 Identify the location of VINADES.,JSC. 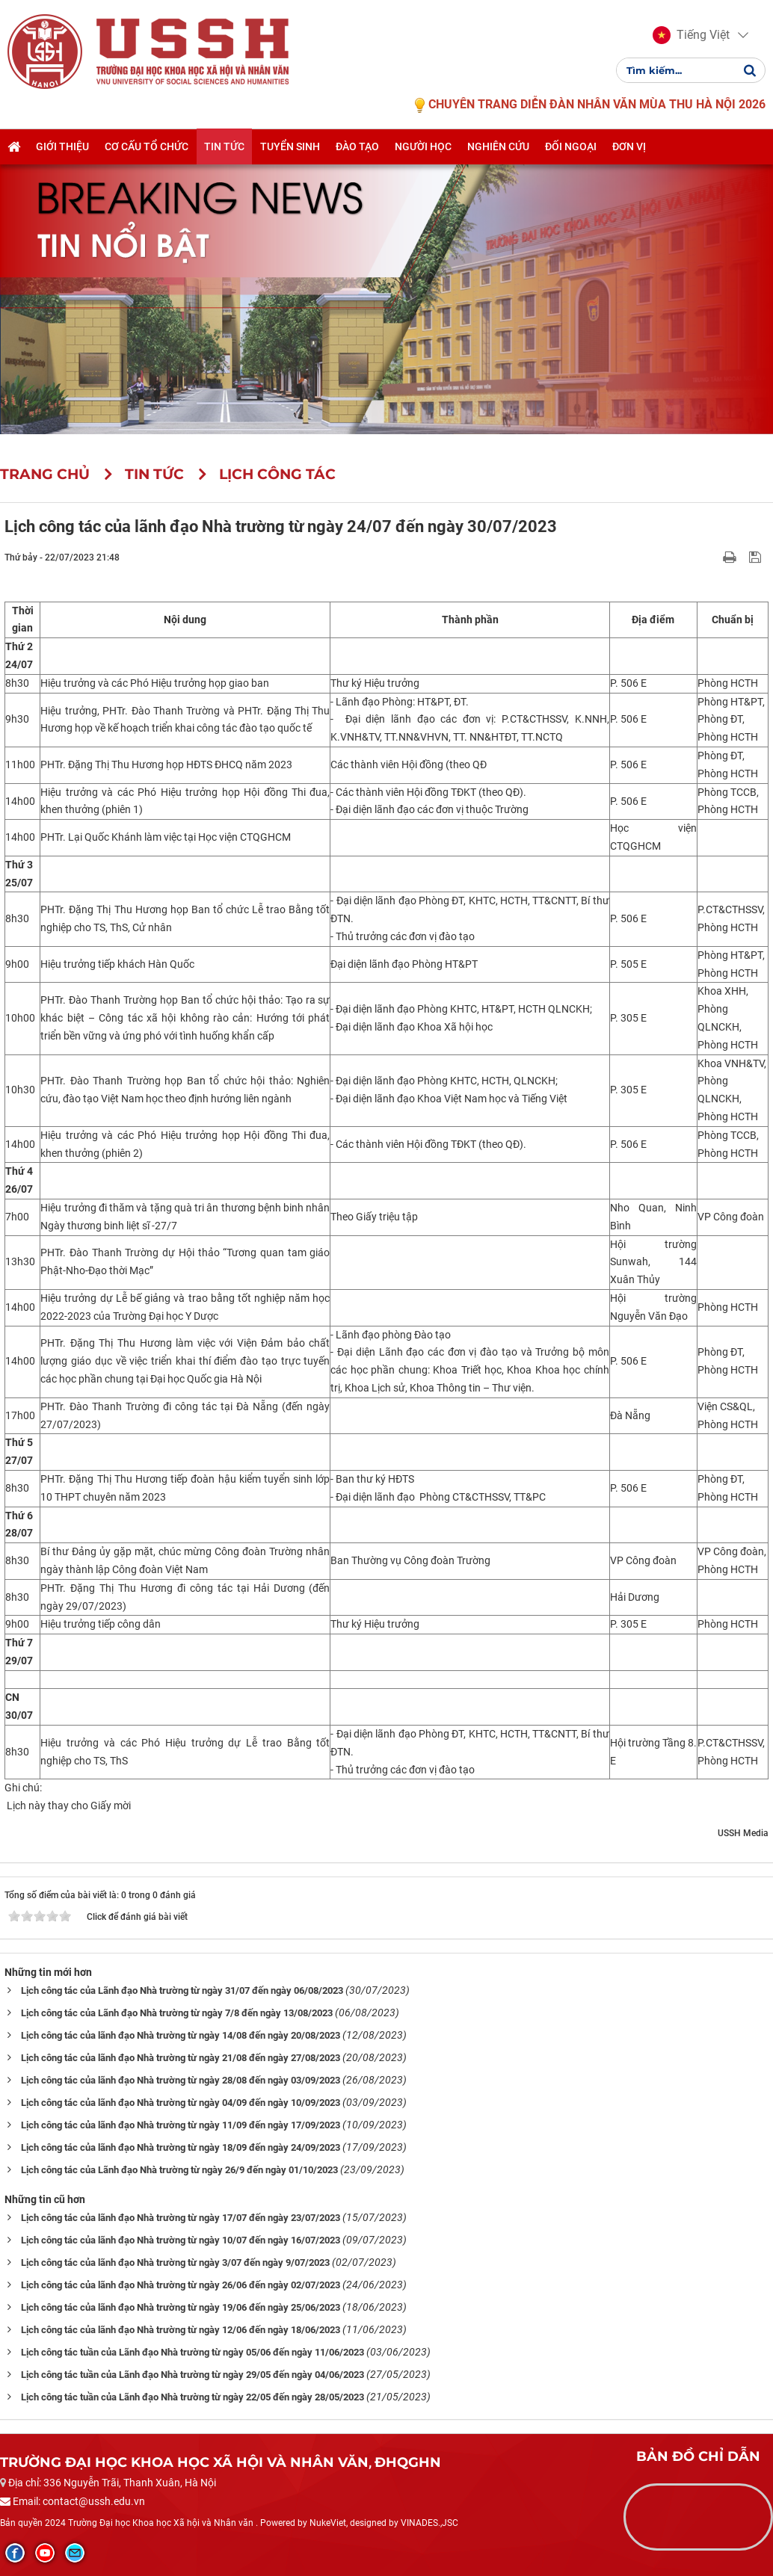
(429, 2523).